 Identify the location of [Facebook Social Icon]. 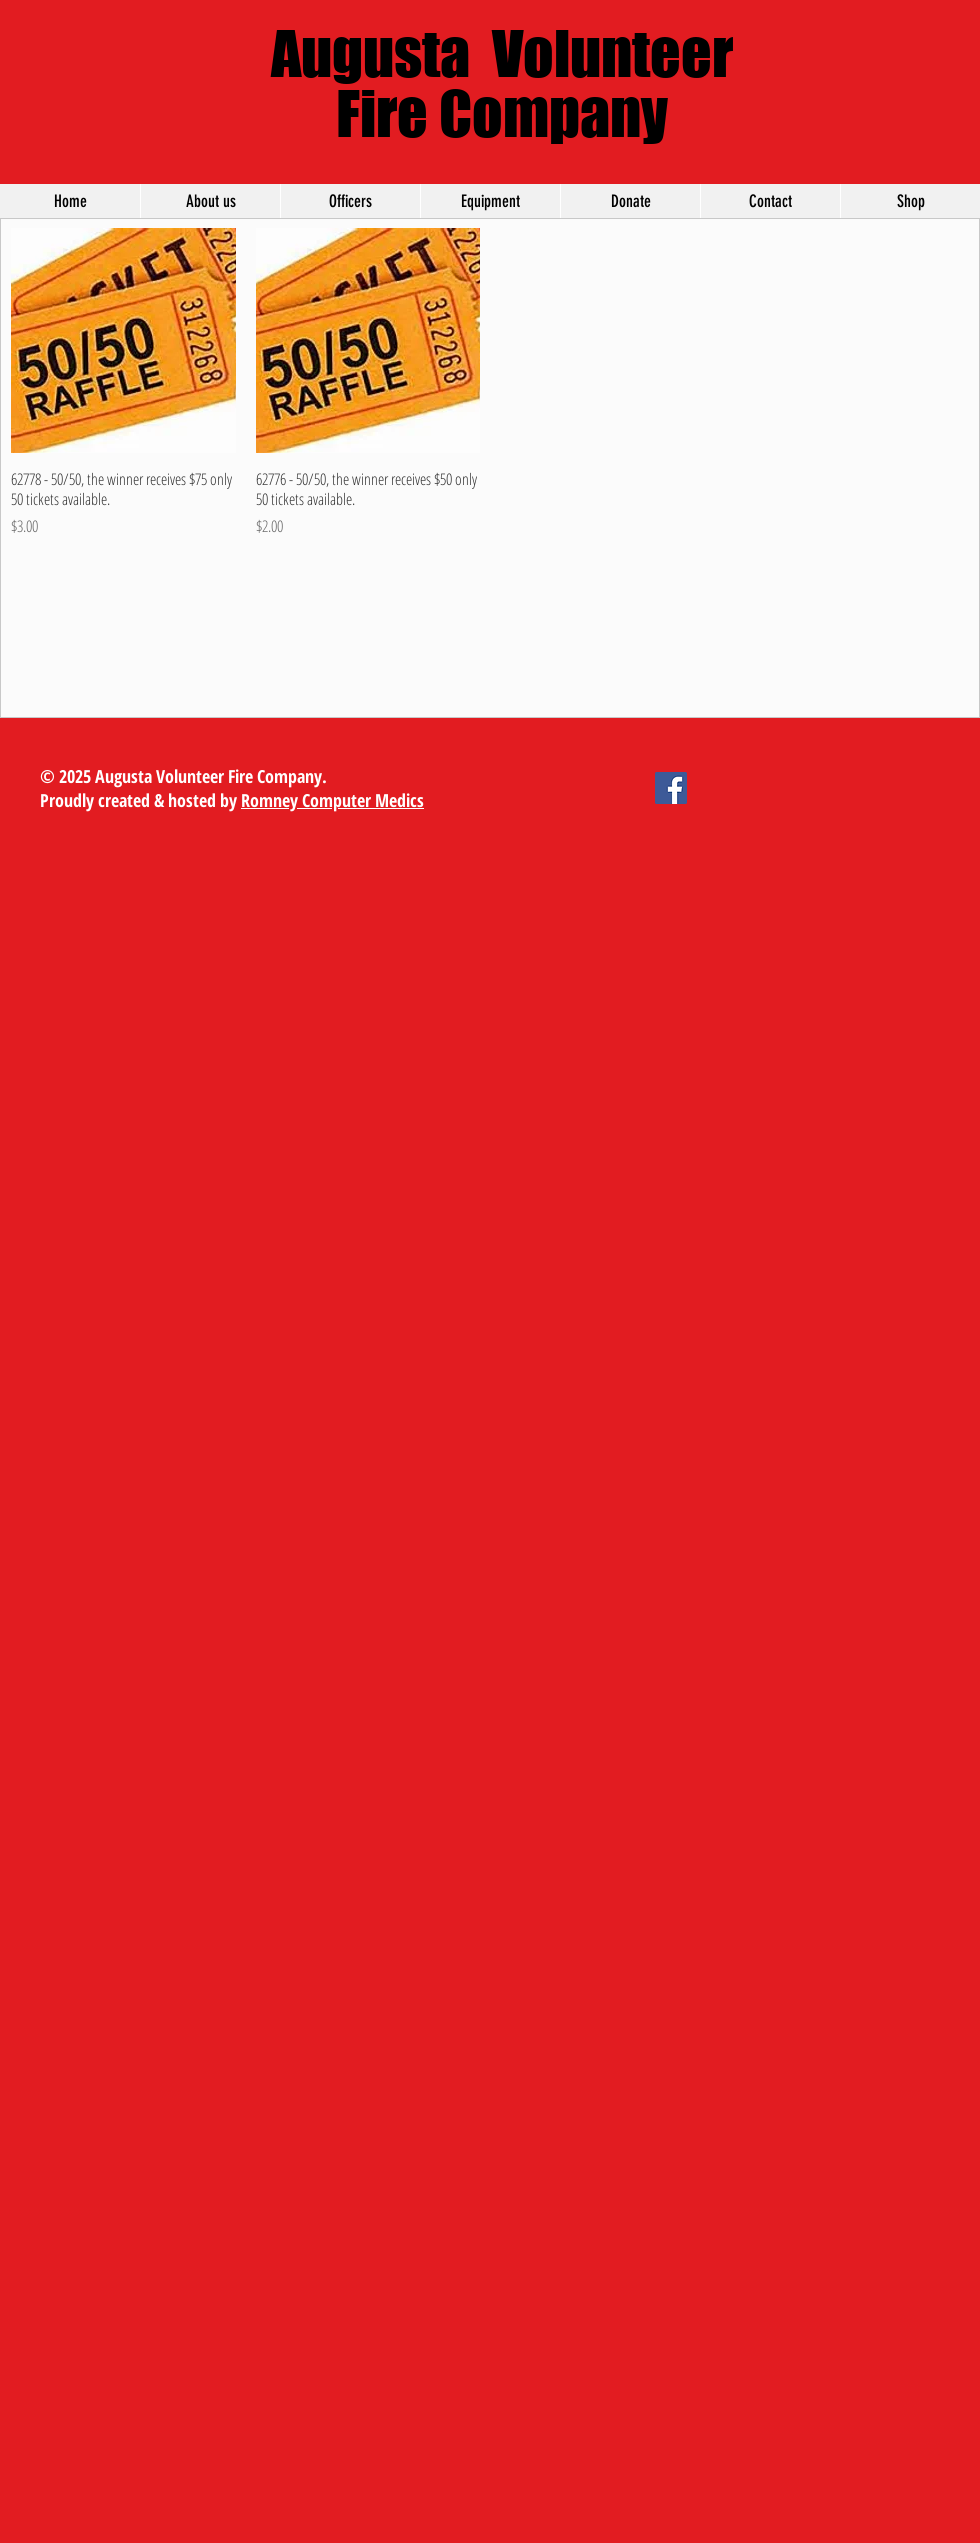
(671, 788).